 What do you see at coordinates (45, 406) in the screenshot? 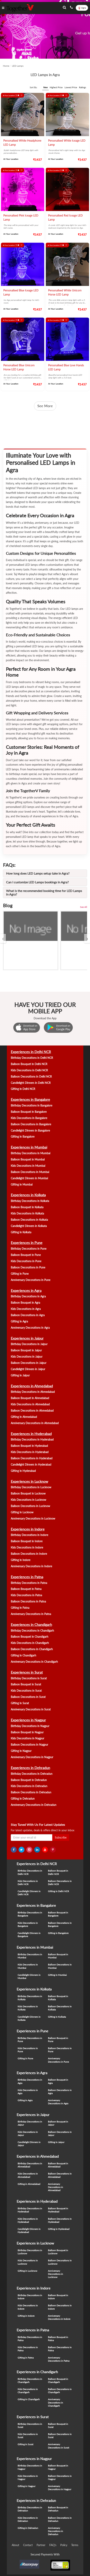
I see `See More` at bounding box center [45, 406].